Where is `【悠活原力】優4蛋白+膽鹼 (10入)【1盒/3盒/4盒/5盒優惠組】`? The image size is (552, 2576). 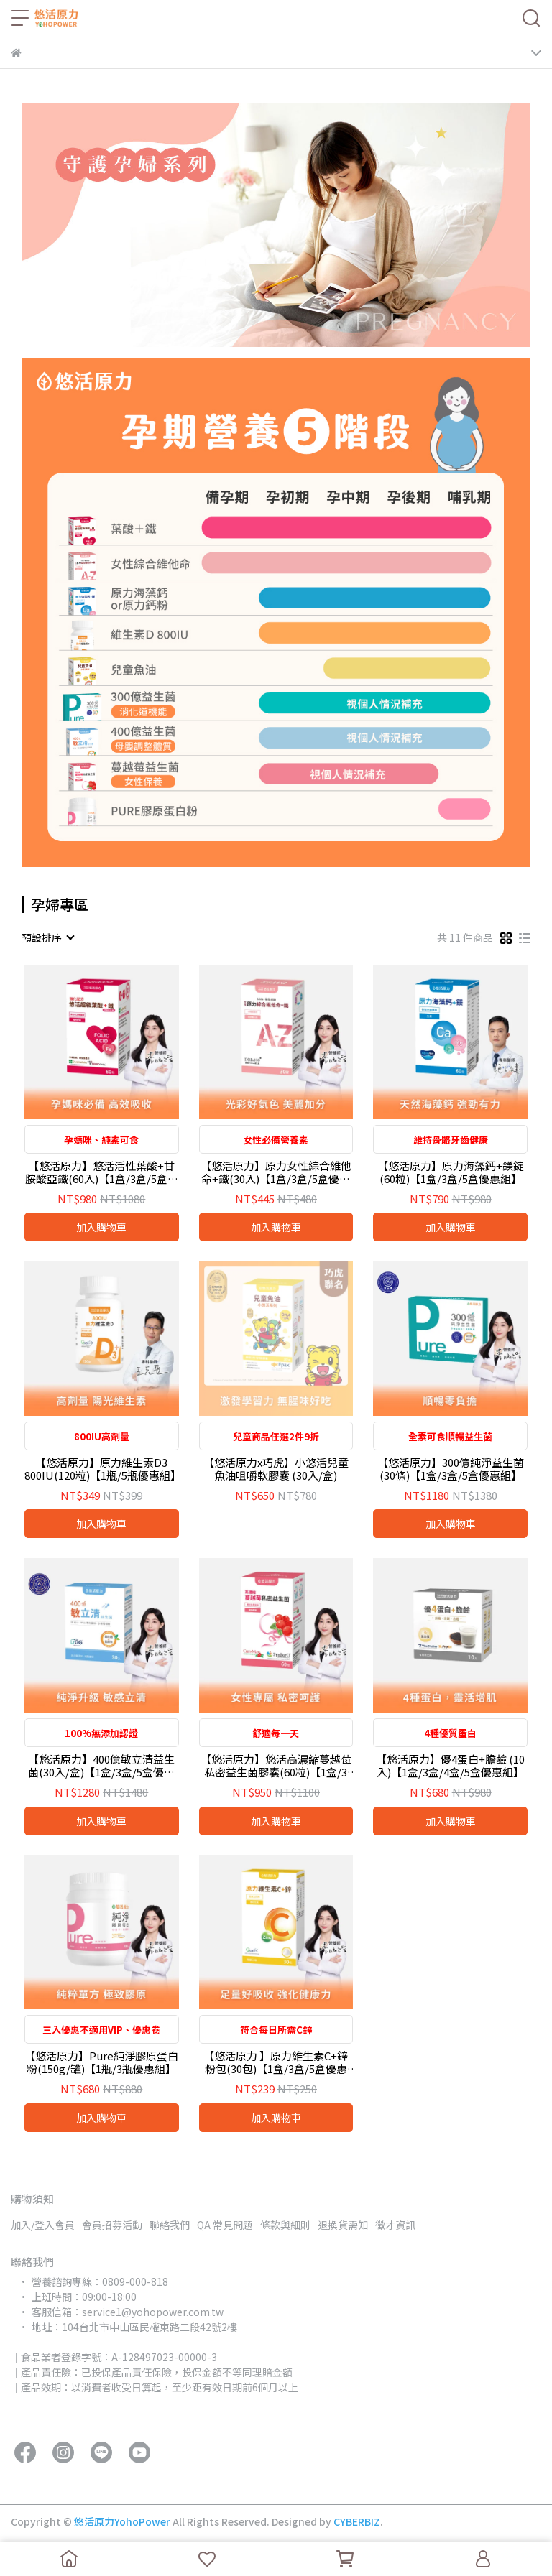 【悠活原力】優4蛋白+膽鹼 (10入)【1盒/3盒/4盒/5盒優惠組】 is located at coordinates (450, 1766).